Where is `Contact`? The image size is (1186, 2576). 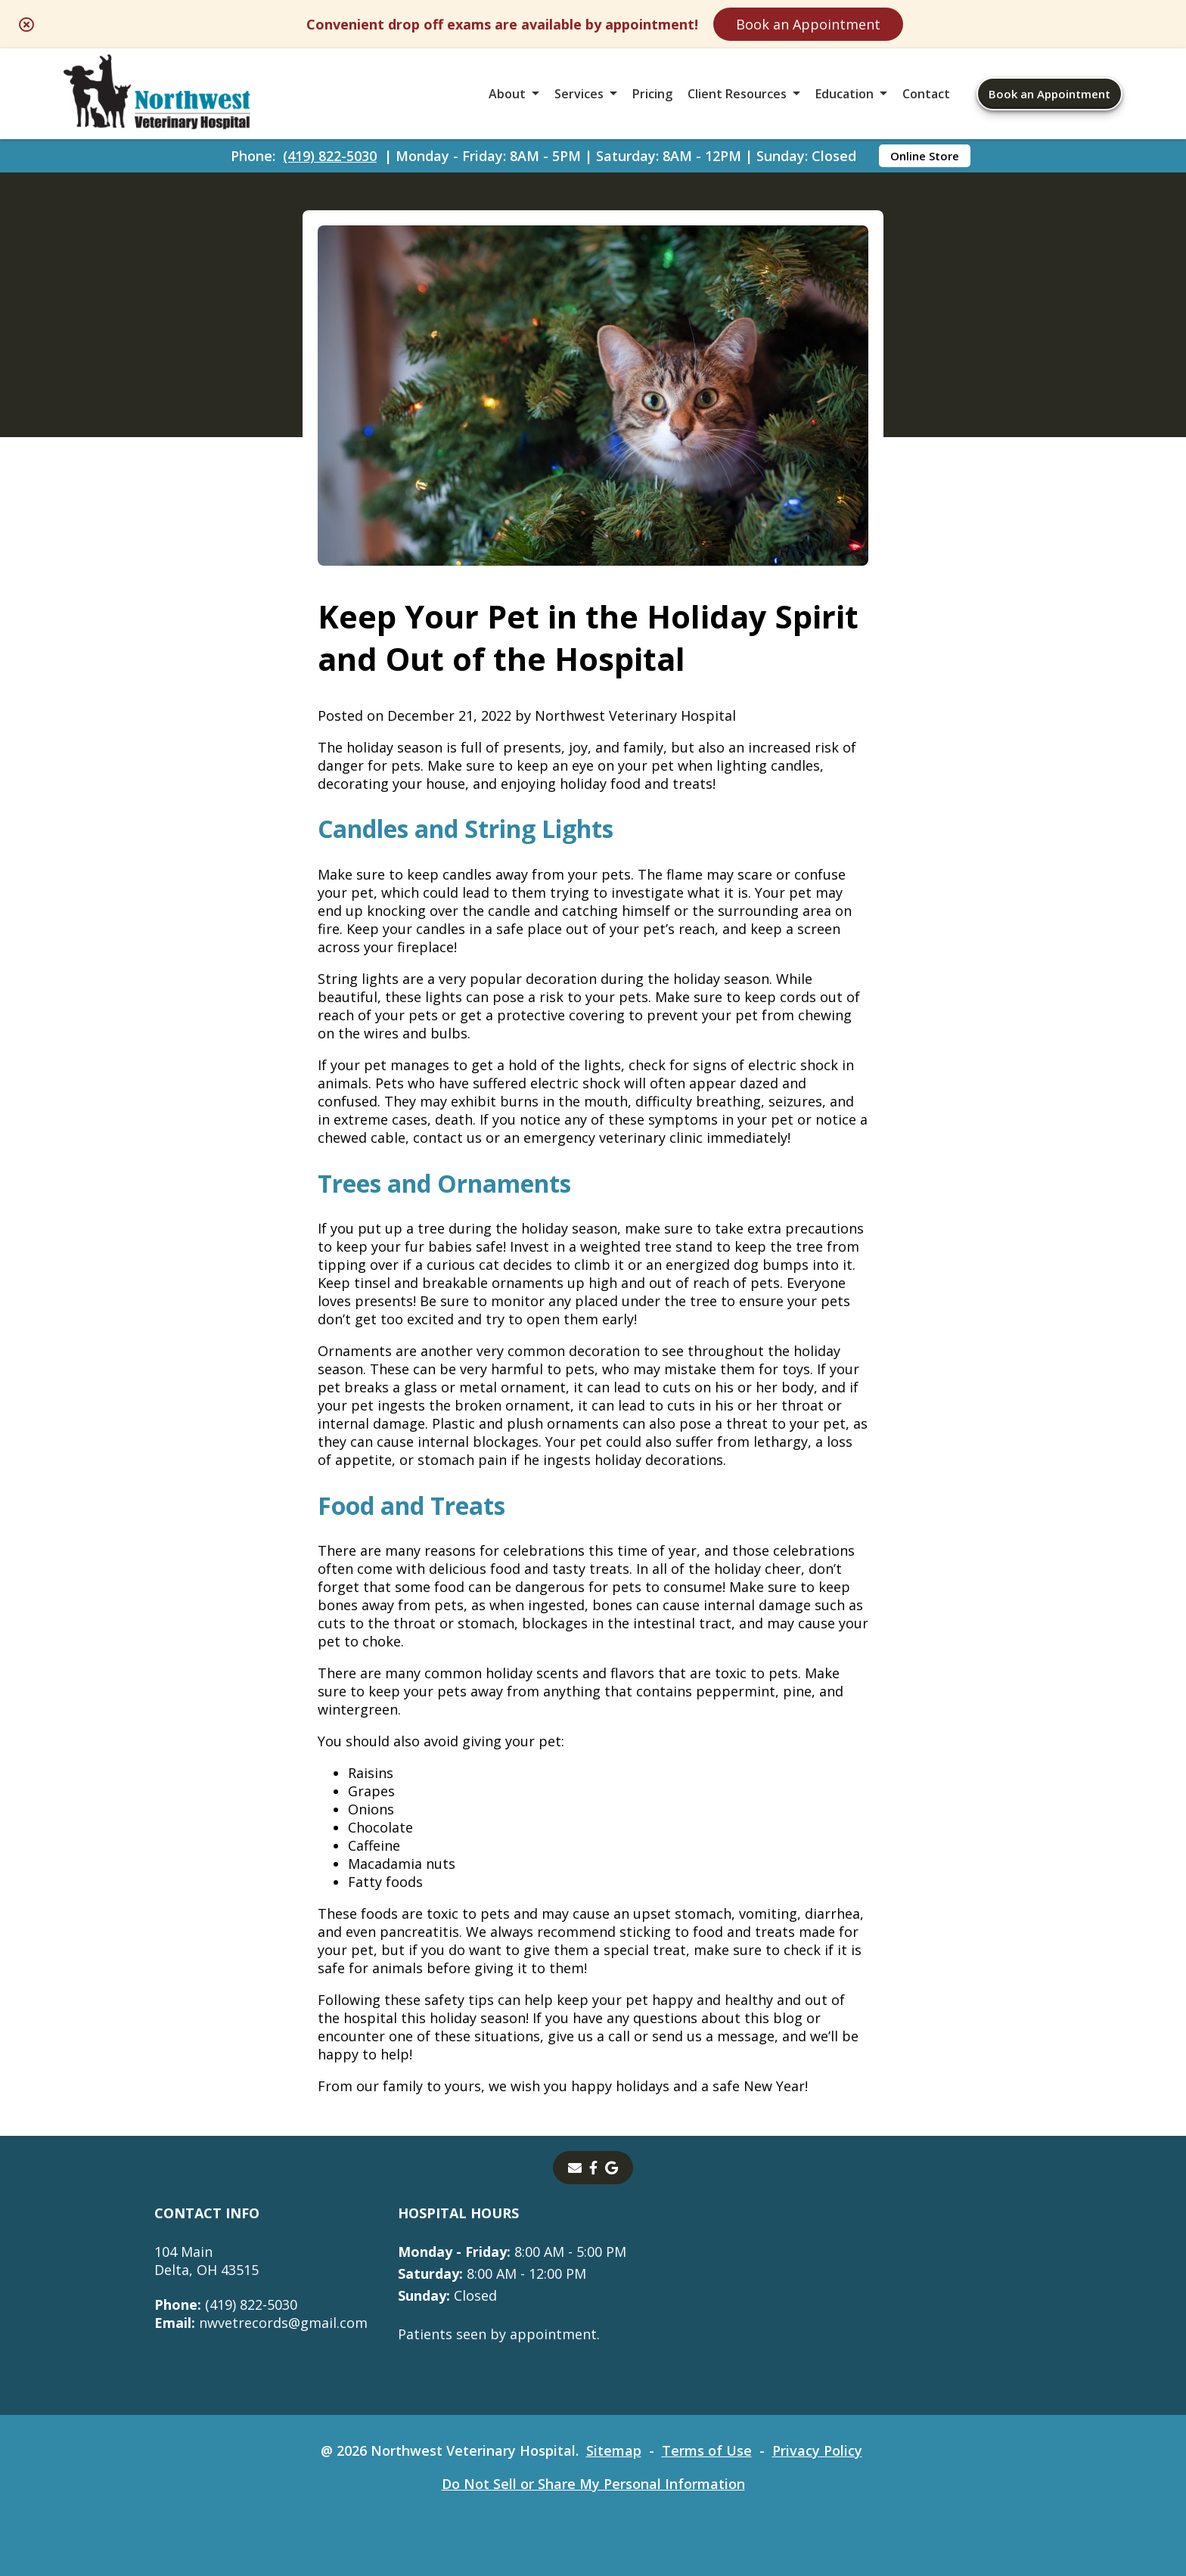
Contact is located at coordinates (926, 93).